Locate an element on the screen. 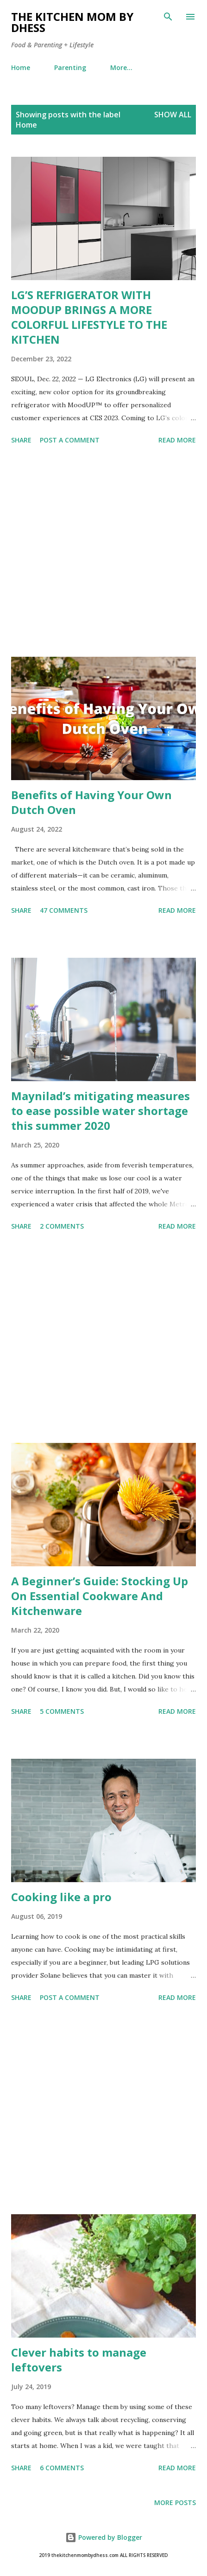  Powered by Blogger is located at coordinates (103, 2537).